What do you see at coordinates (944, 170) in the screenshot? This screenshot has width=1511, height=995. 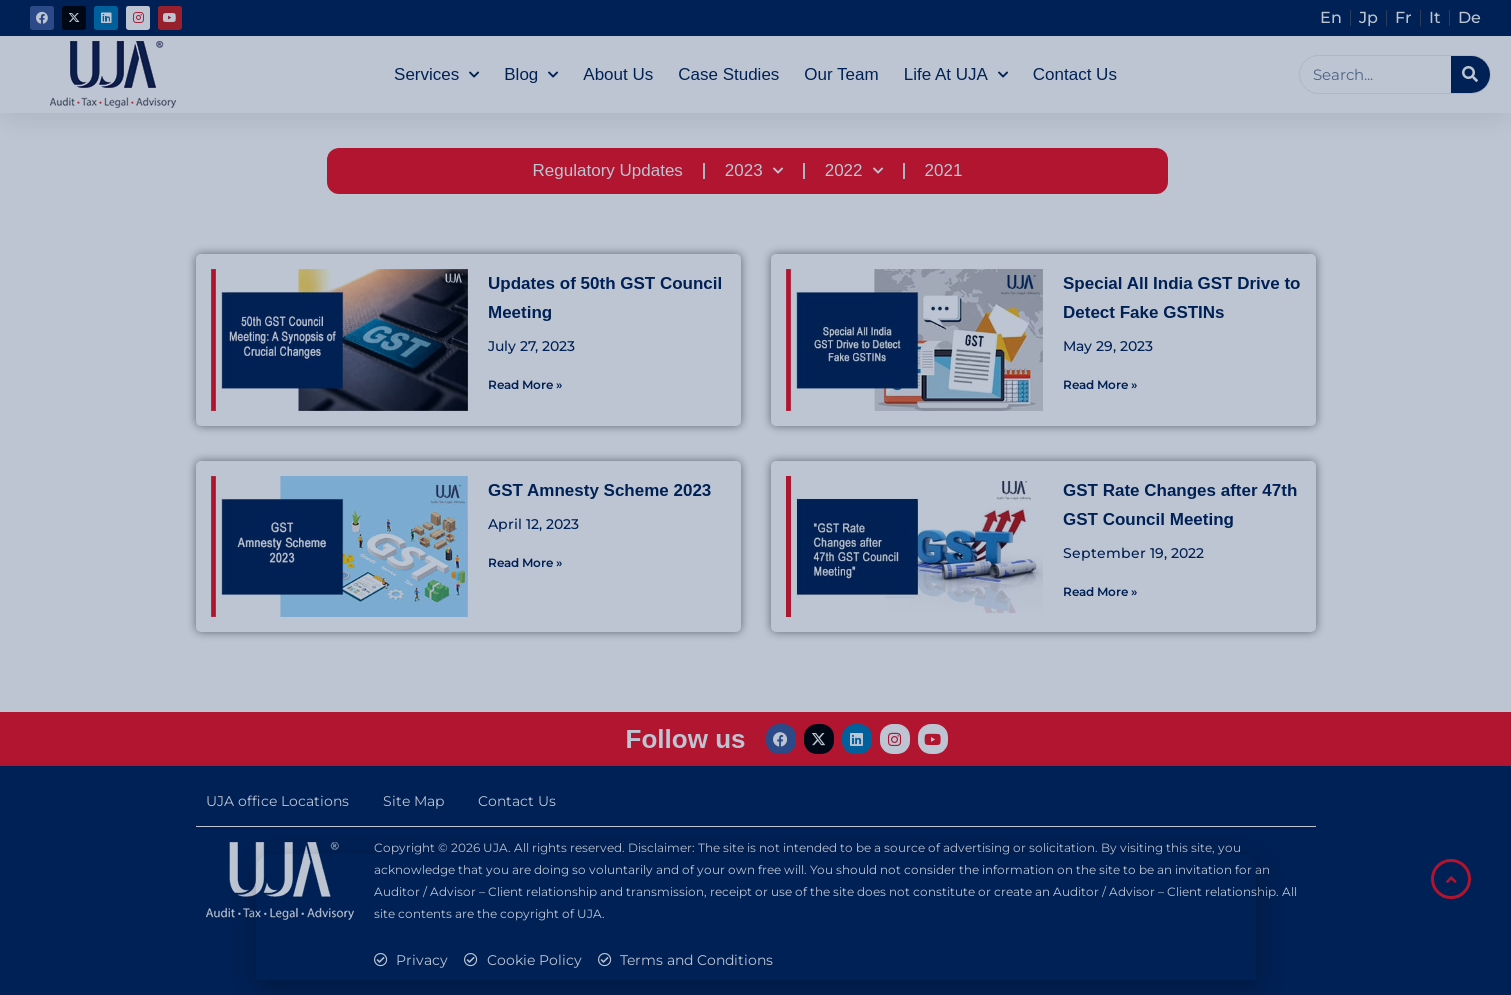 I see `2021` at bounding box center [944, 170].